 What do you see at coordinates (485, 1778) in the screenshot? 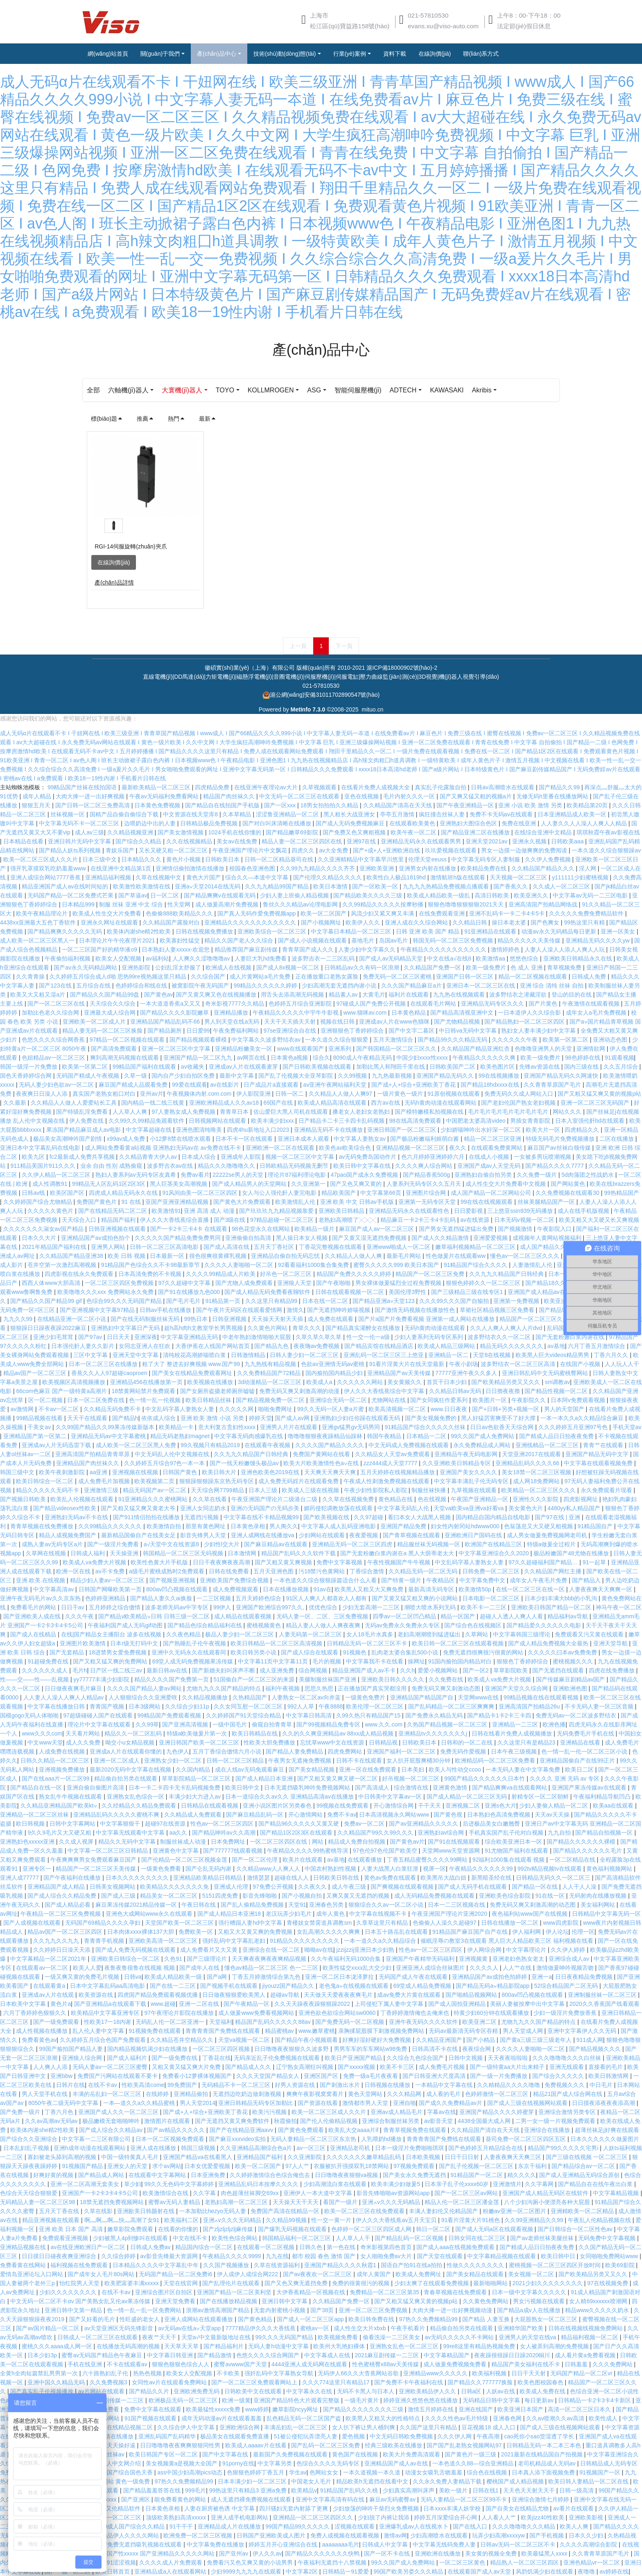
I see `99国产精品久久久久久久日本竹` at bounding box center [485, 1778].